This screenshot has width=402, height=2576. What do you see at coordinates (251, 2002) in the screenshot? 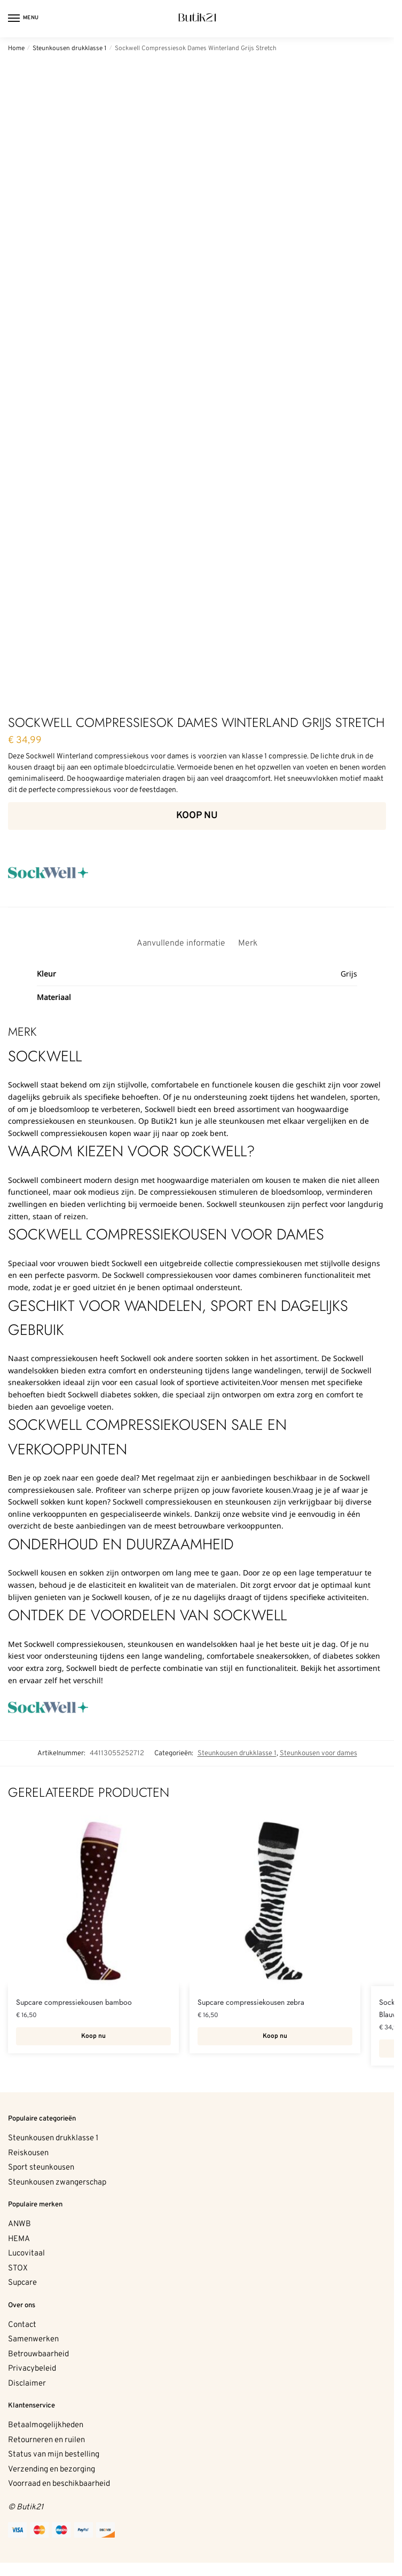
I see `Supcare compressiekousen zebra` at bounding box center [251, 2002].